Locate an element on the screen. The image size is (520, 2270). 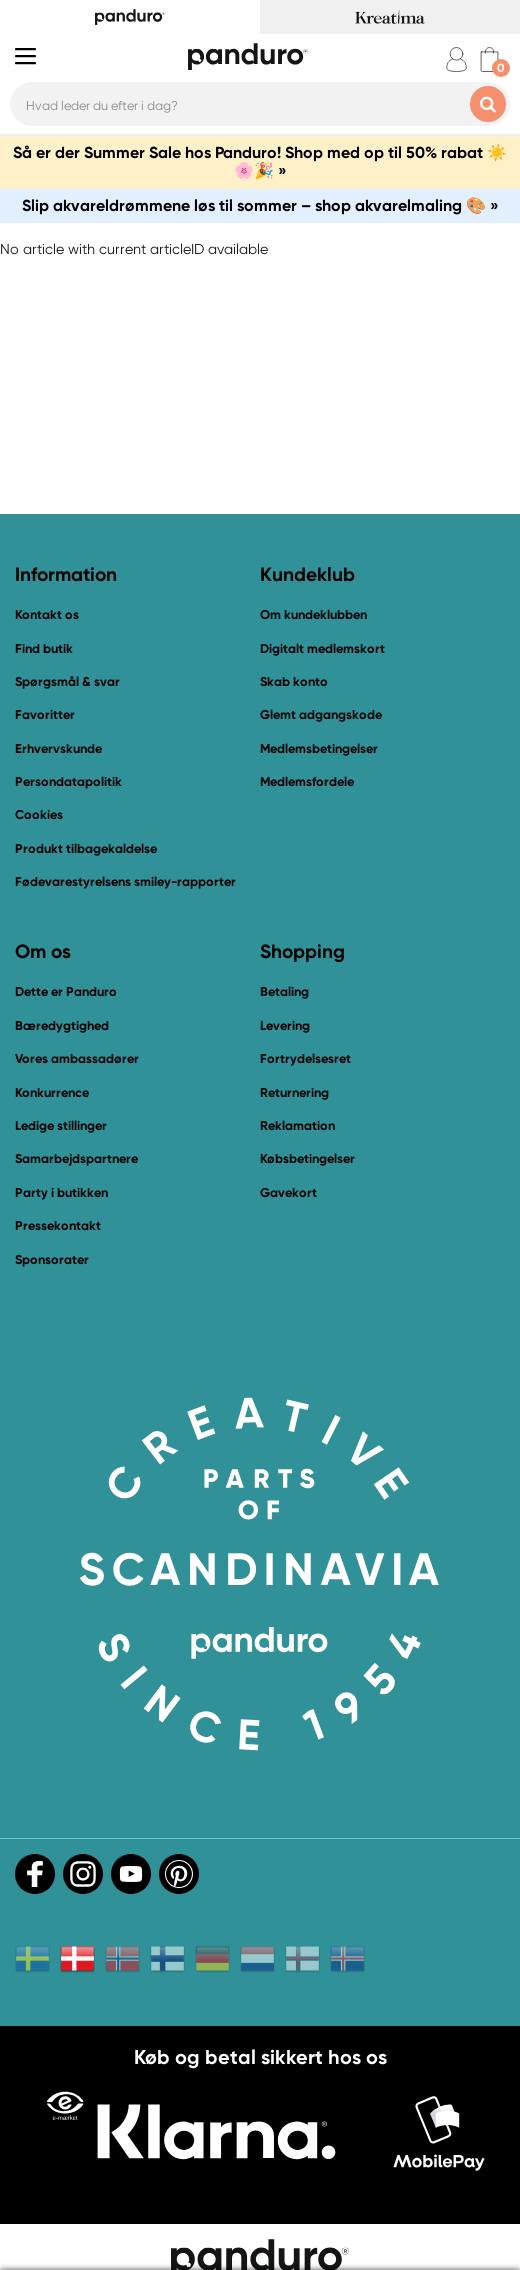
Kontakt os is located at coordinates (47, 614).